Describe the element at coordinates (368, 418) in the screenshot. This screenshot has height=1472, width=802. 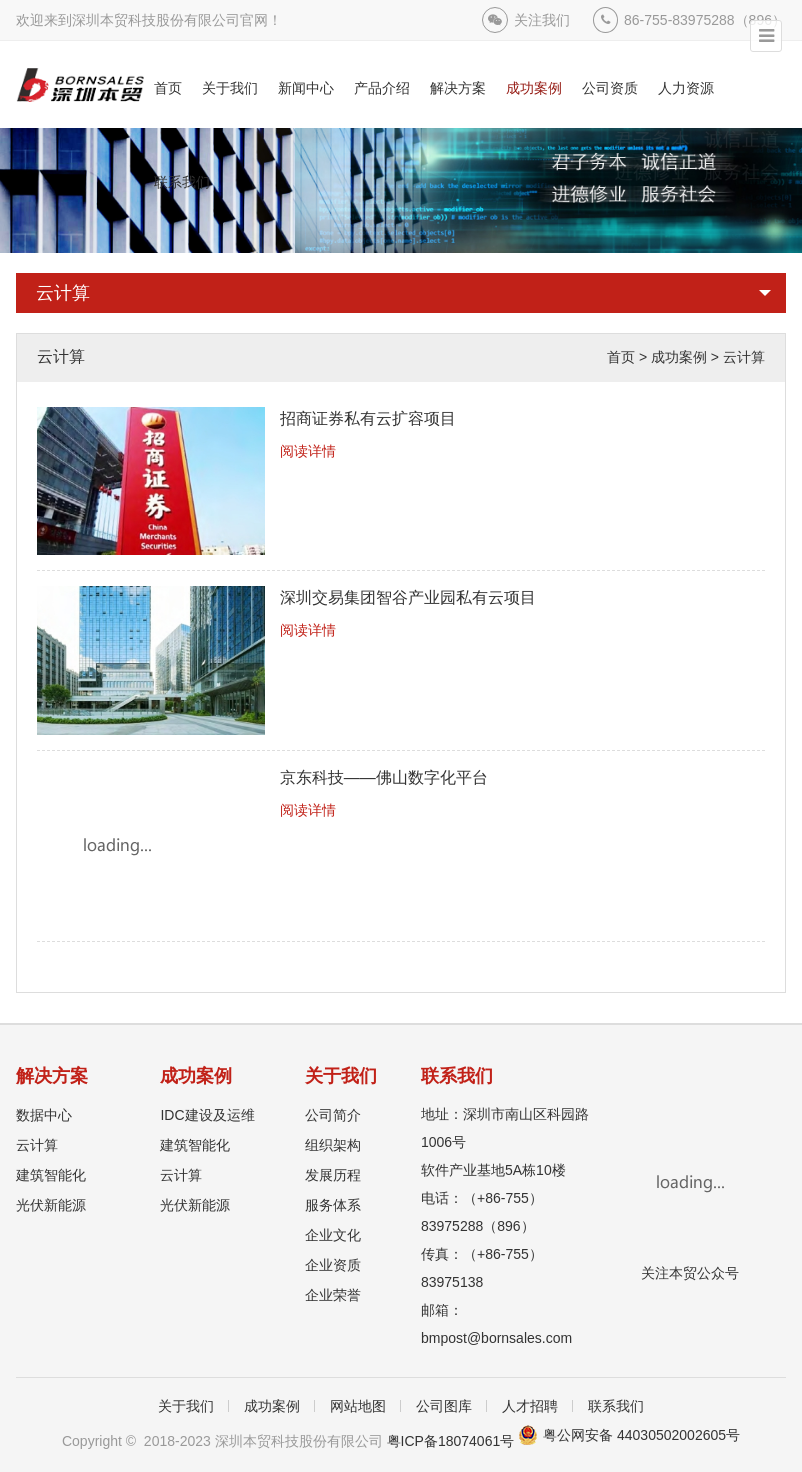
I see `招商证券私有云扩容项目` at that location.